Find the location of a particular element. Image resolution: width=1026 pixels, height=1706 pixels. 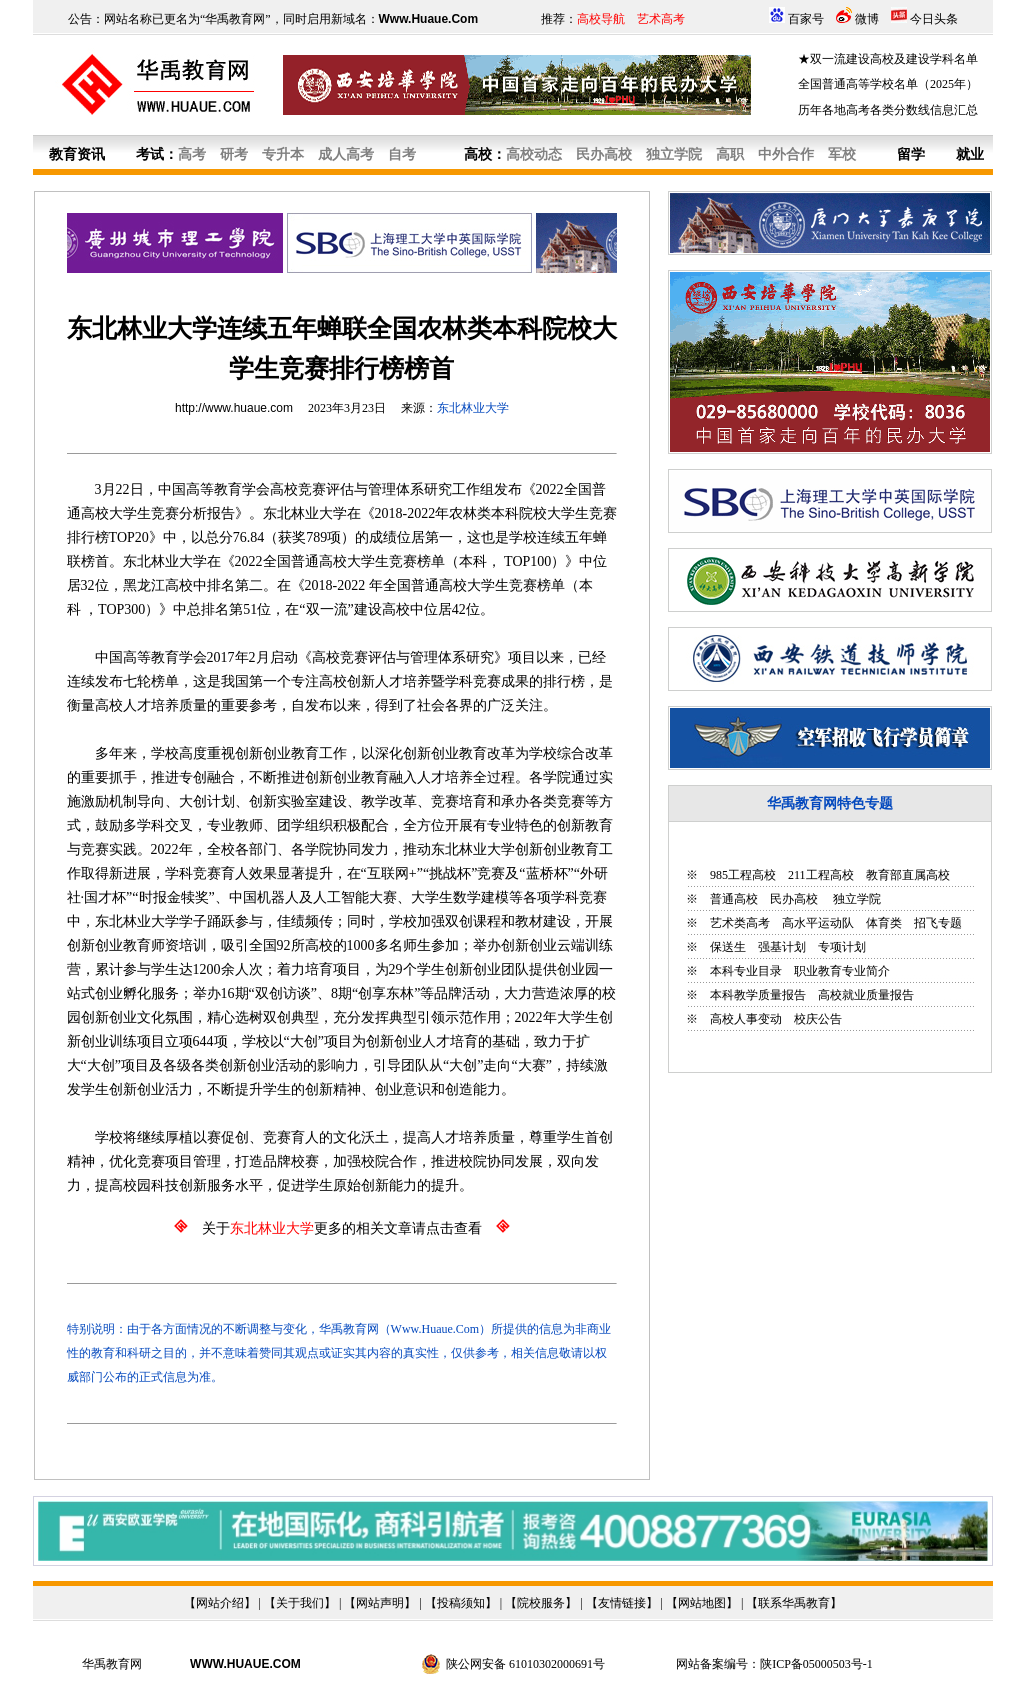

普通高校 is located at coordinates (734, 899).